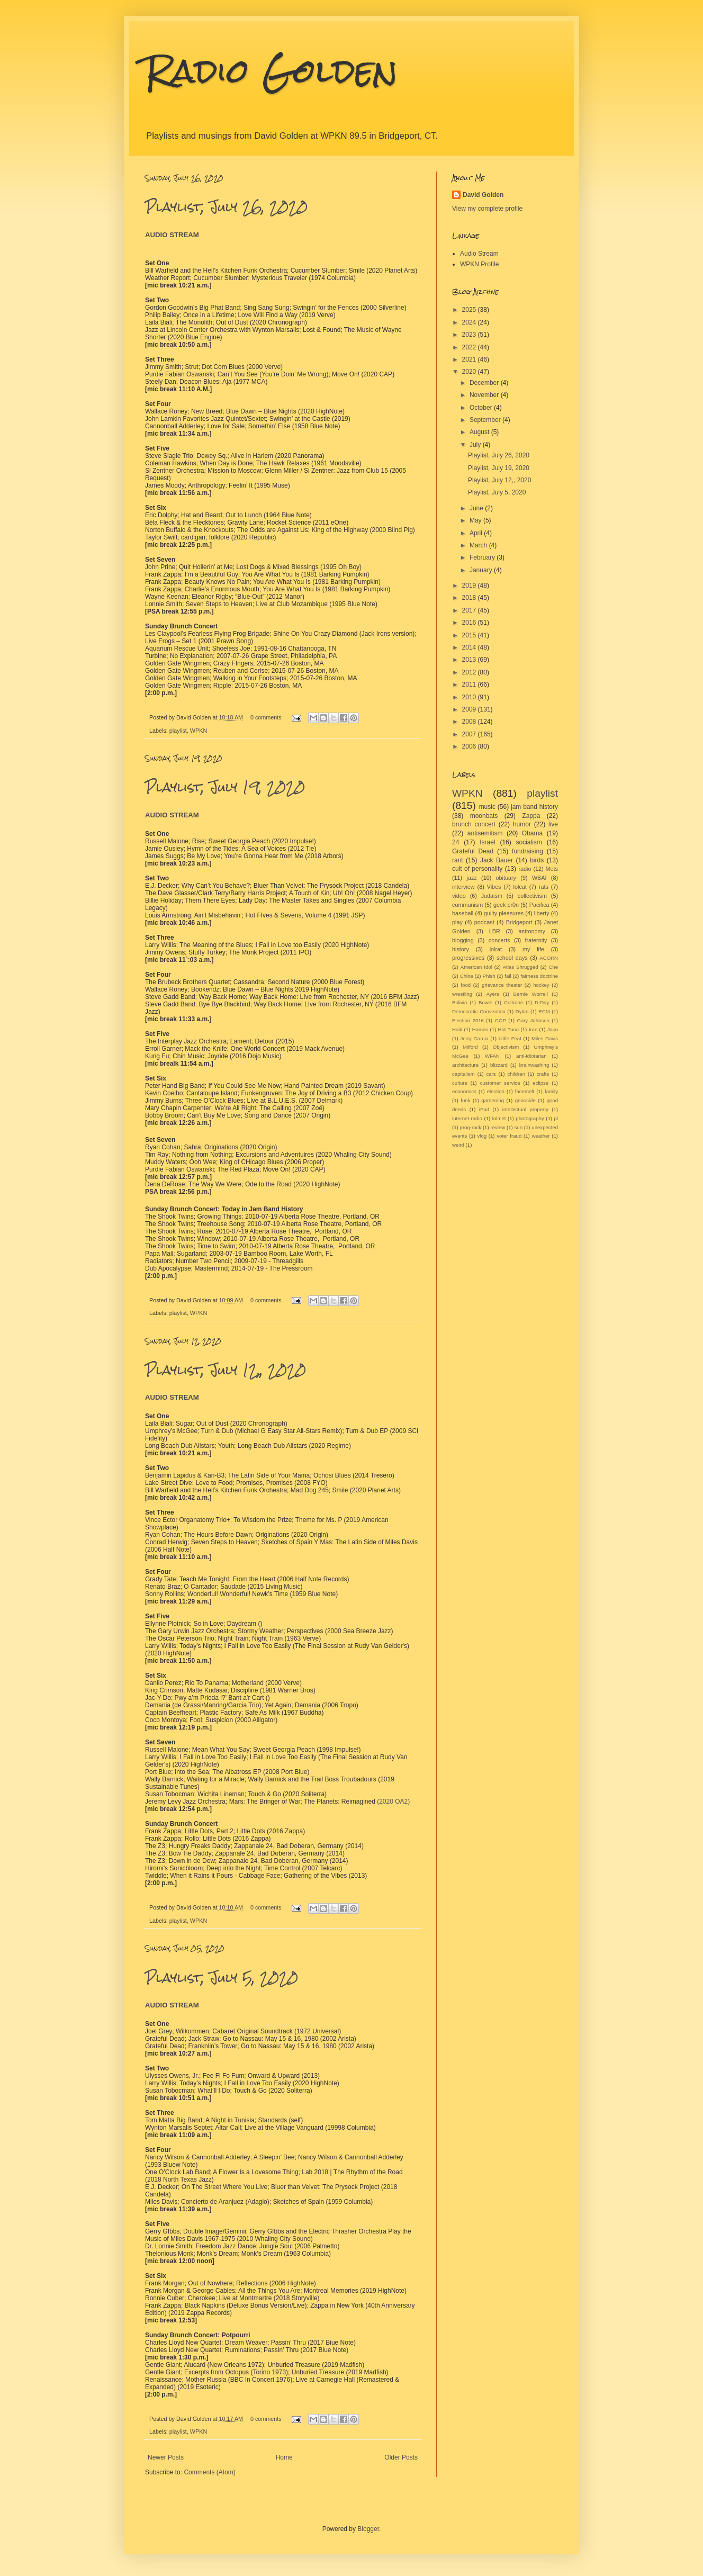 The height and width of the screenshot is (2576, 703). What do you see at coordinates (506, 1047) in the screenshot?
I see `Objectivism` at bounding box center [506, 1047].